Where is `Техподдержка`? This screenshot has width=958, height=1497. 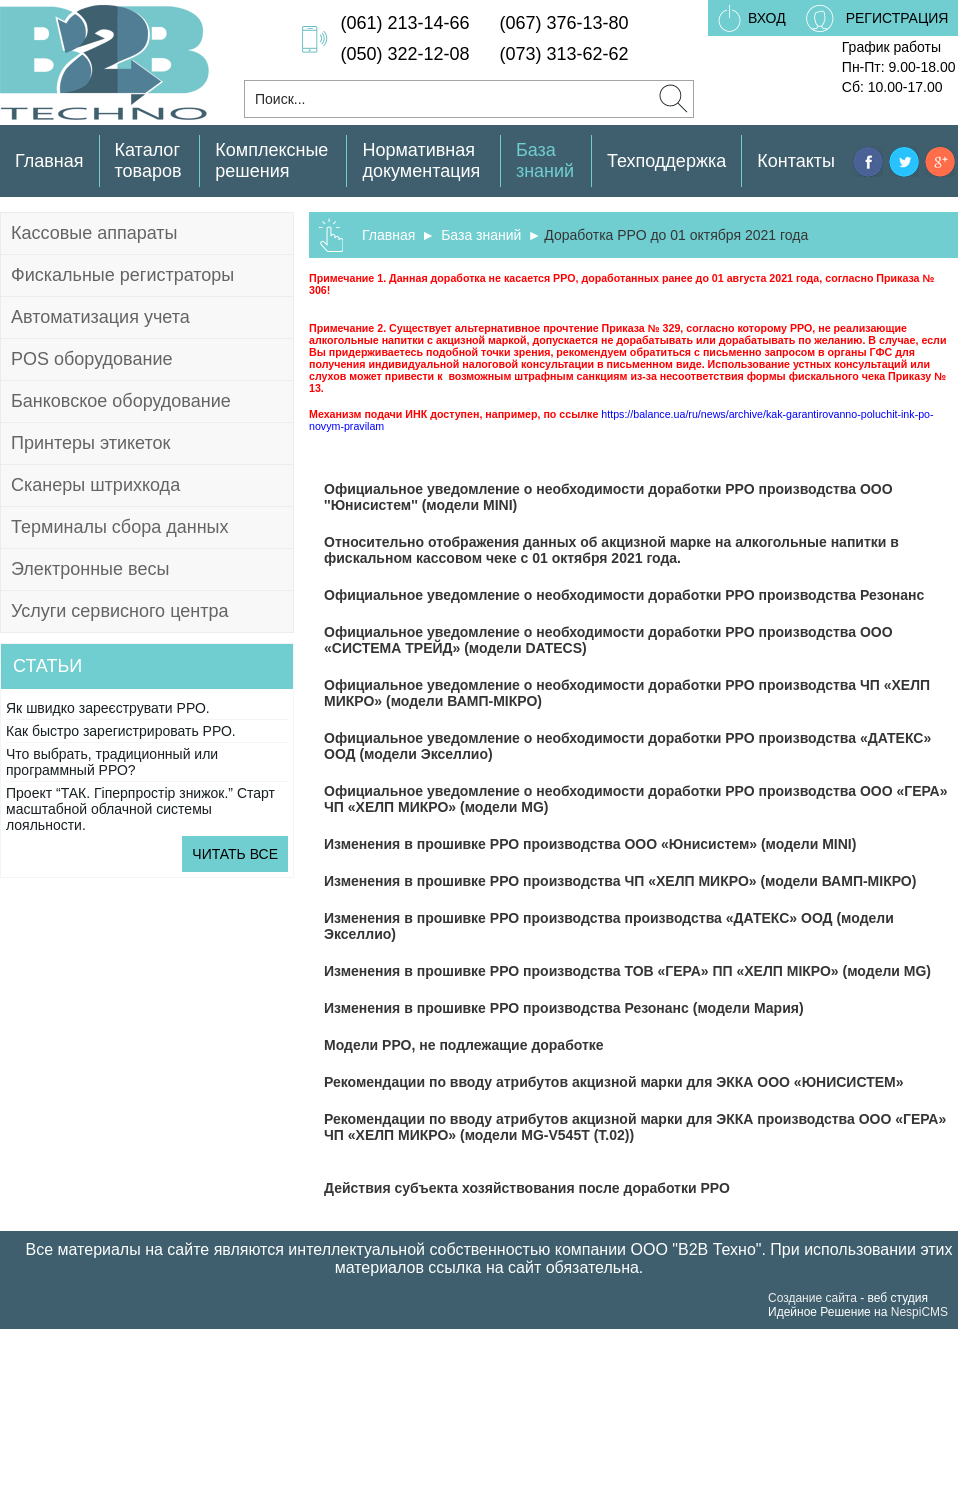
Техподдержка is located at coordinates (666, 161).